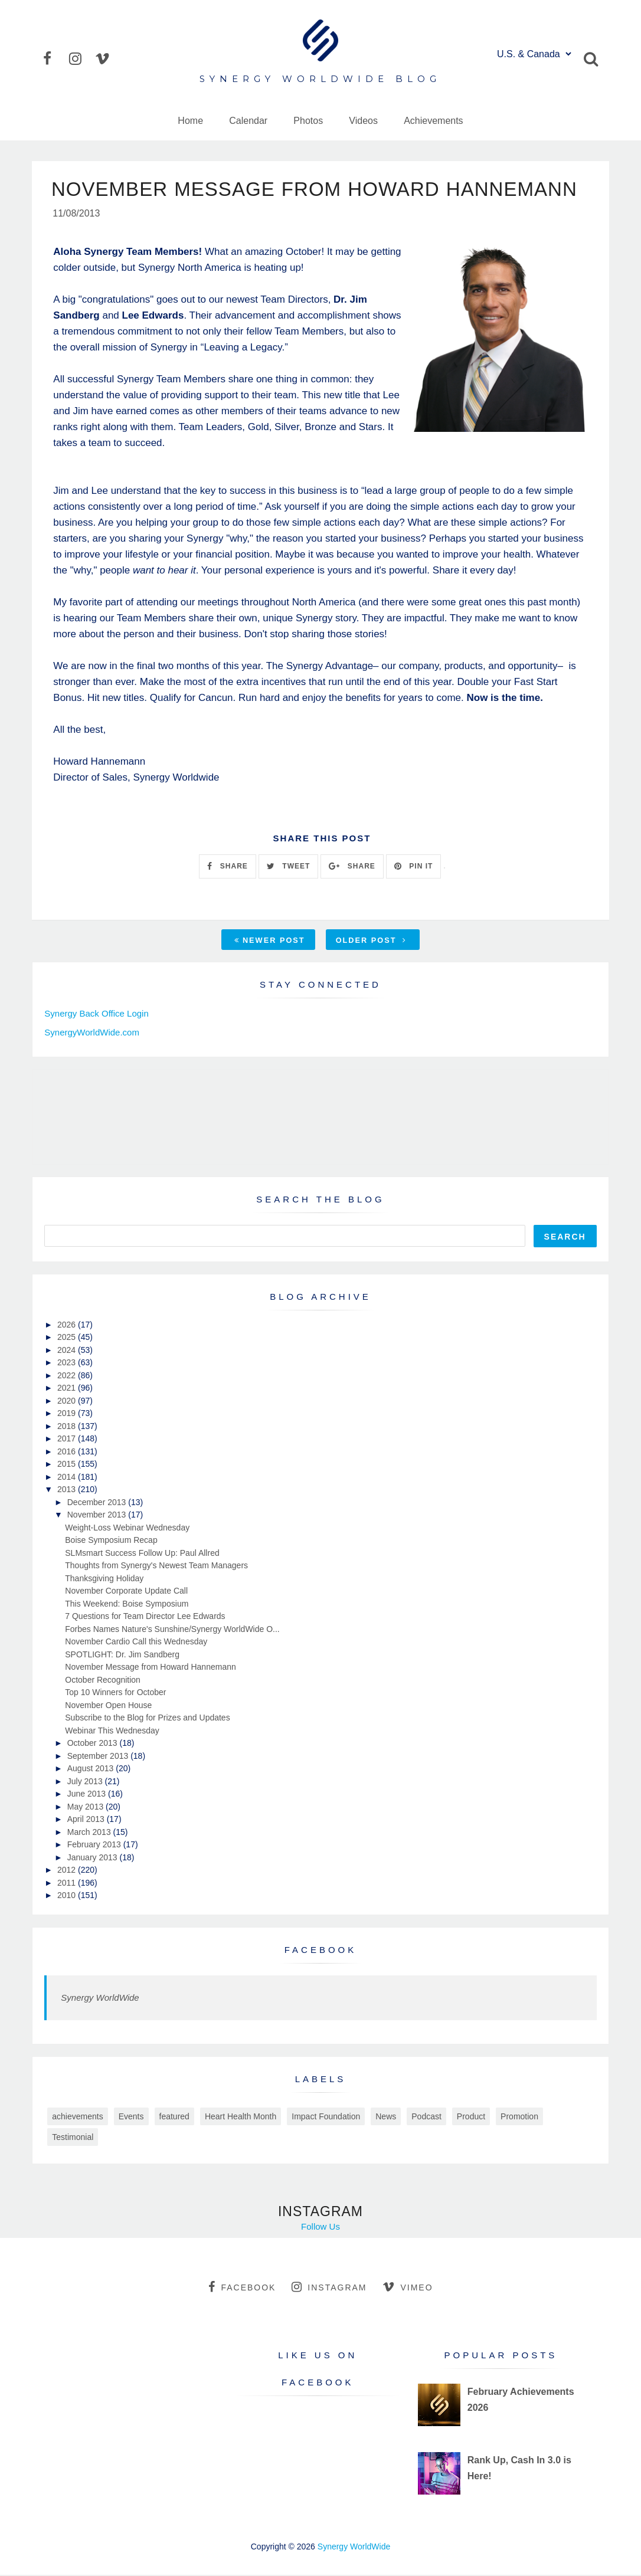  I want to click on Synergy Back Office Login, so click(96, 1015).